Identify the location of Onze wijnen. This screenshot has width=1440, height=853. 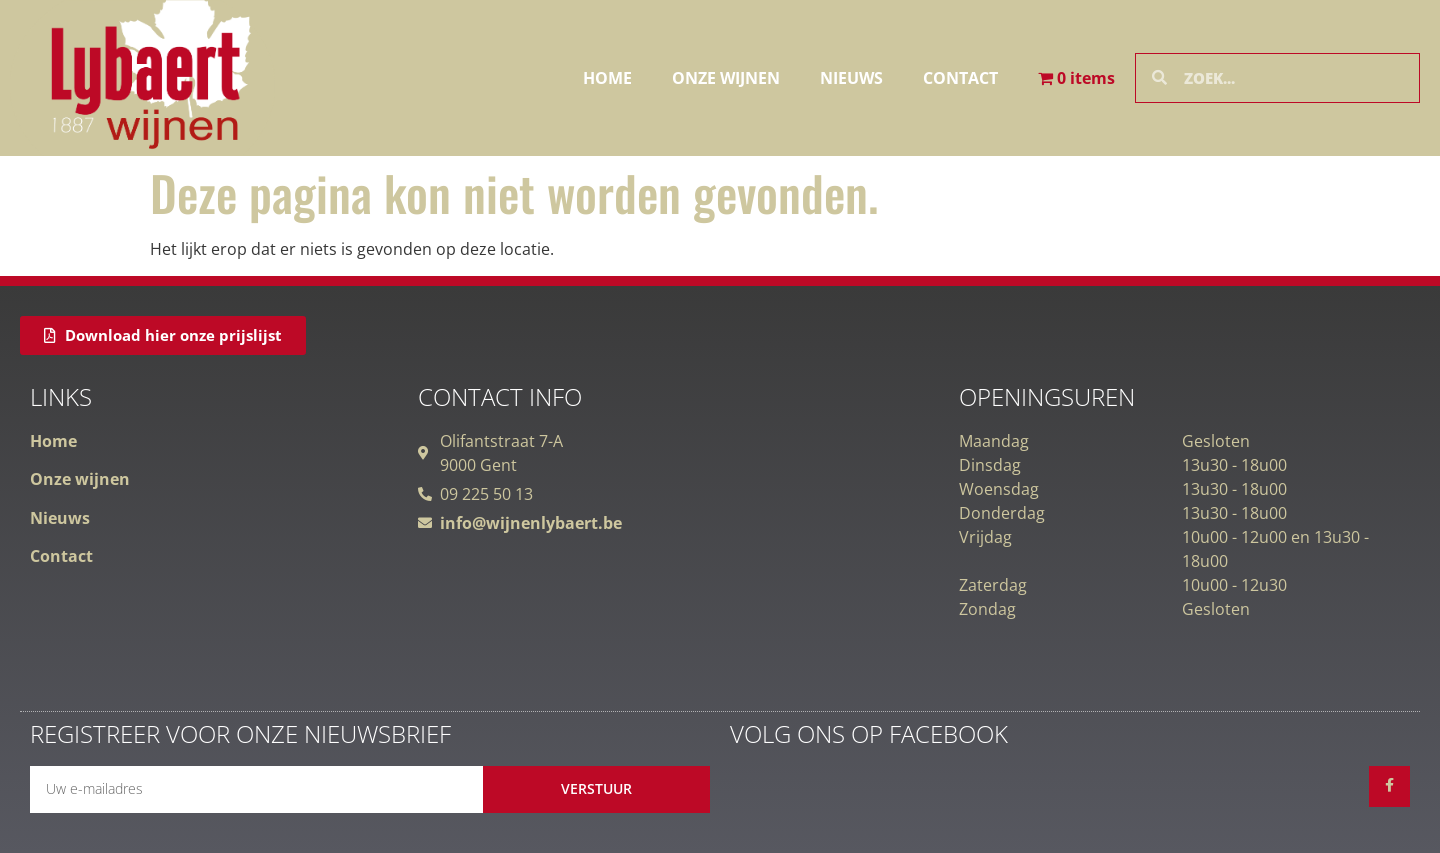
(726, 78).